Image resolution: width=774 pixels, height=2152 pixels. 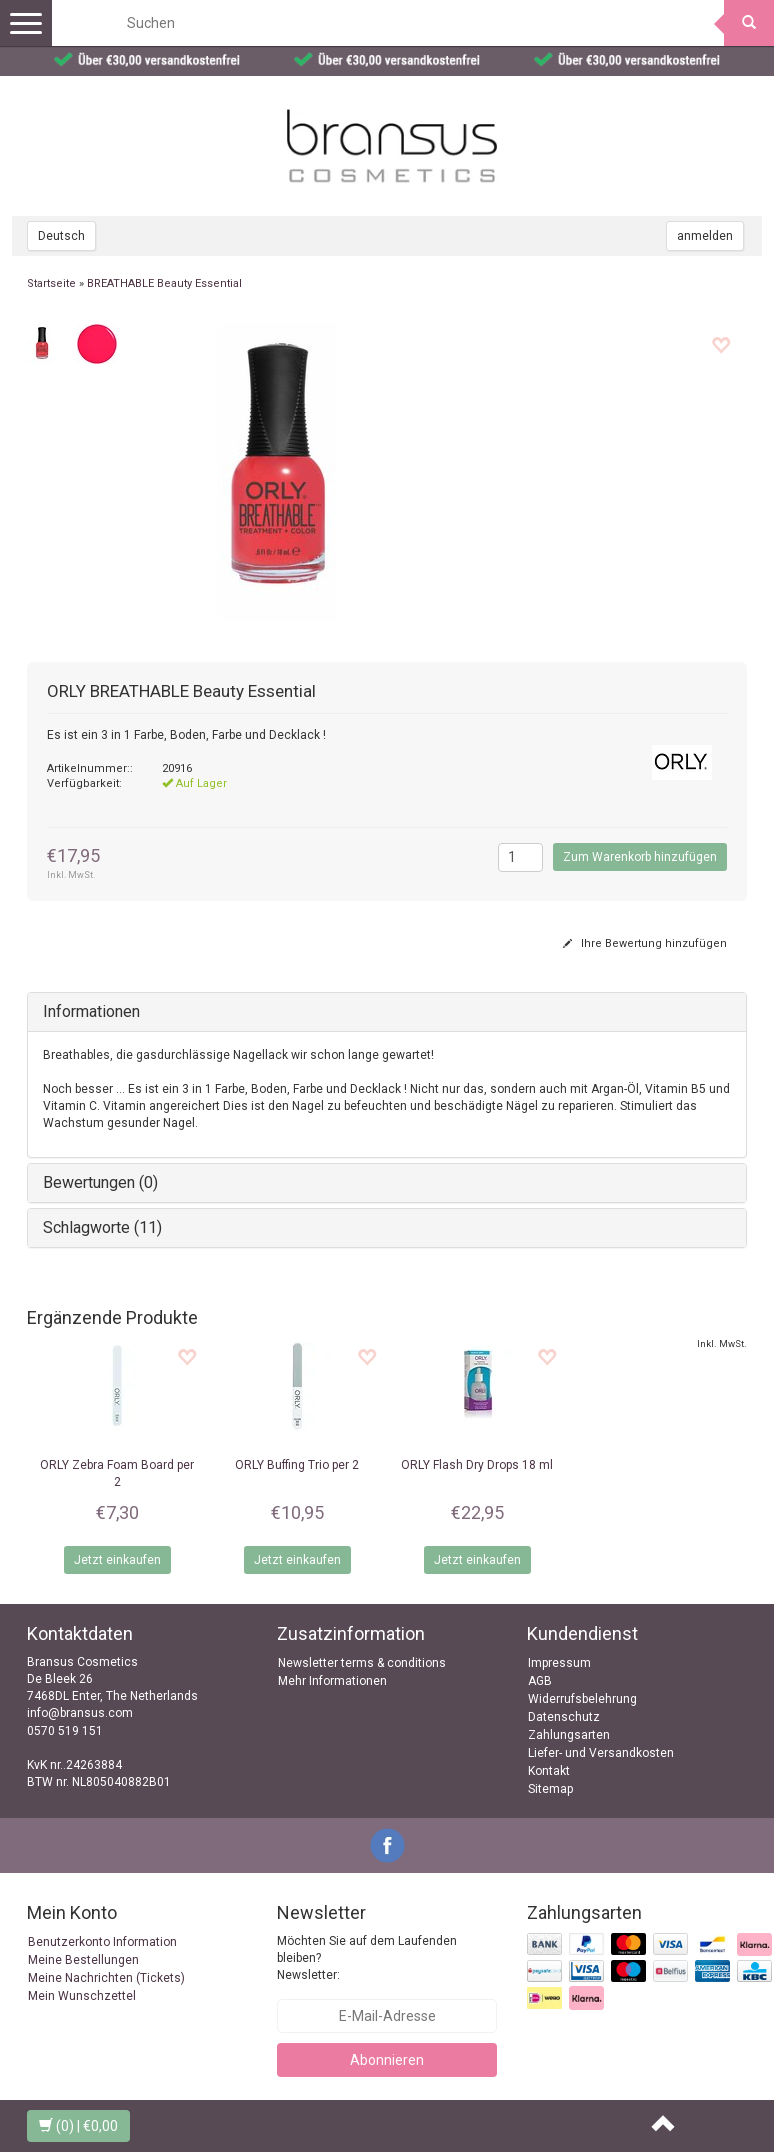 I want to click on Sitemap, so click(x=550, y=1789).